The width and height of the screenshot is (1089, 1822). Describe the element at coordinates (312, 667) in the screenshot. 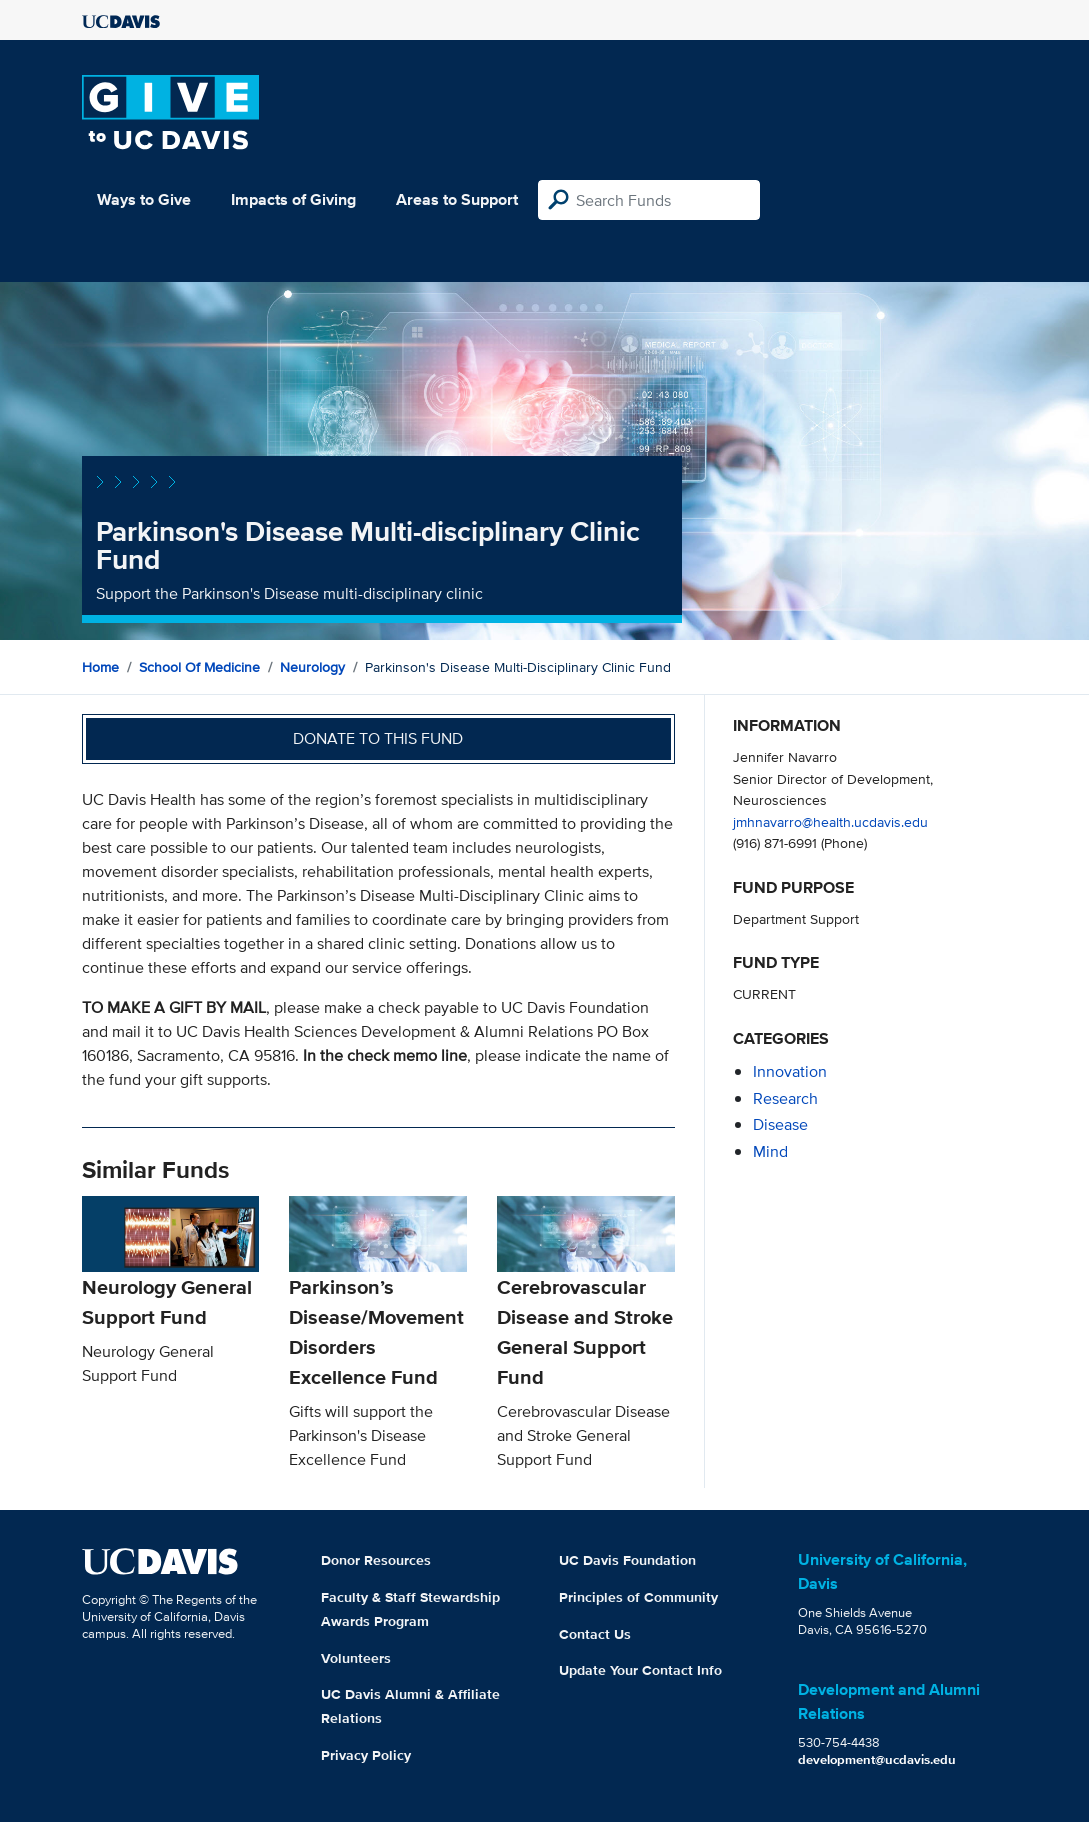

I see `Neurology` at that location.